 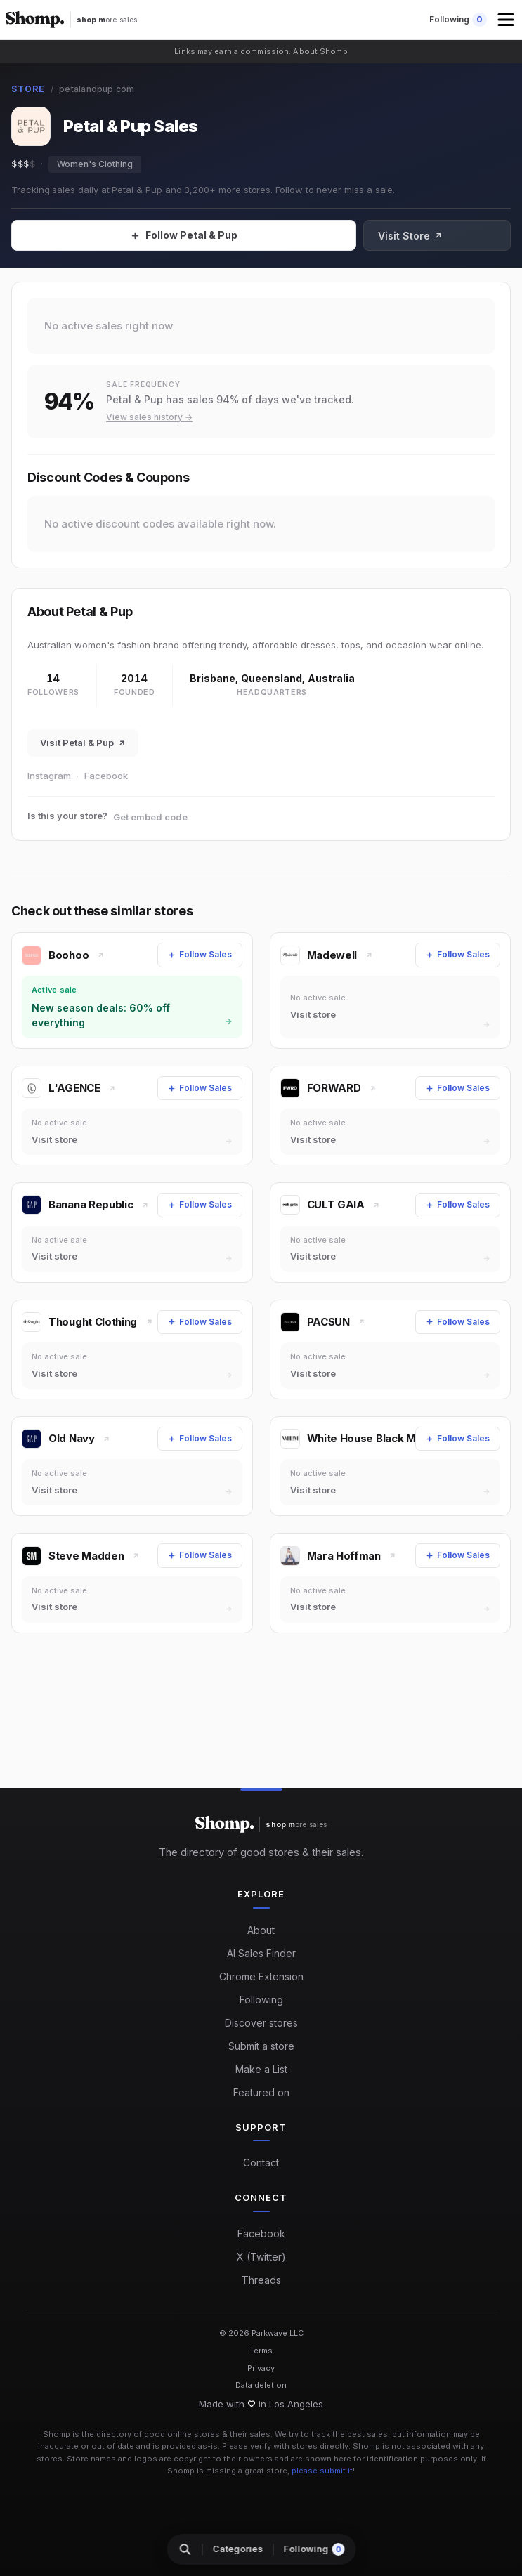 What do you see at coordinates (210, 235) in the screenshot?
I see `[Follow Sales]` at bounding box center [210, 235].